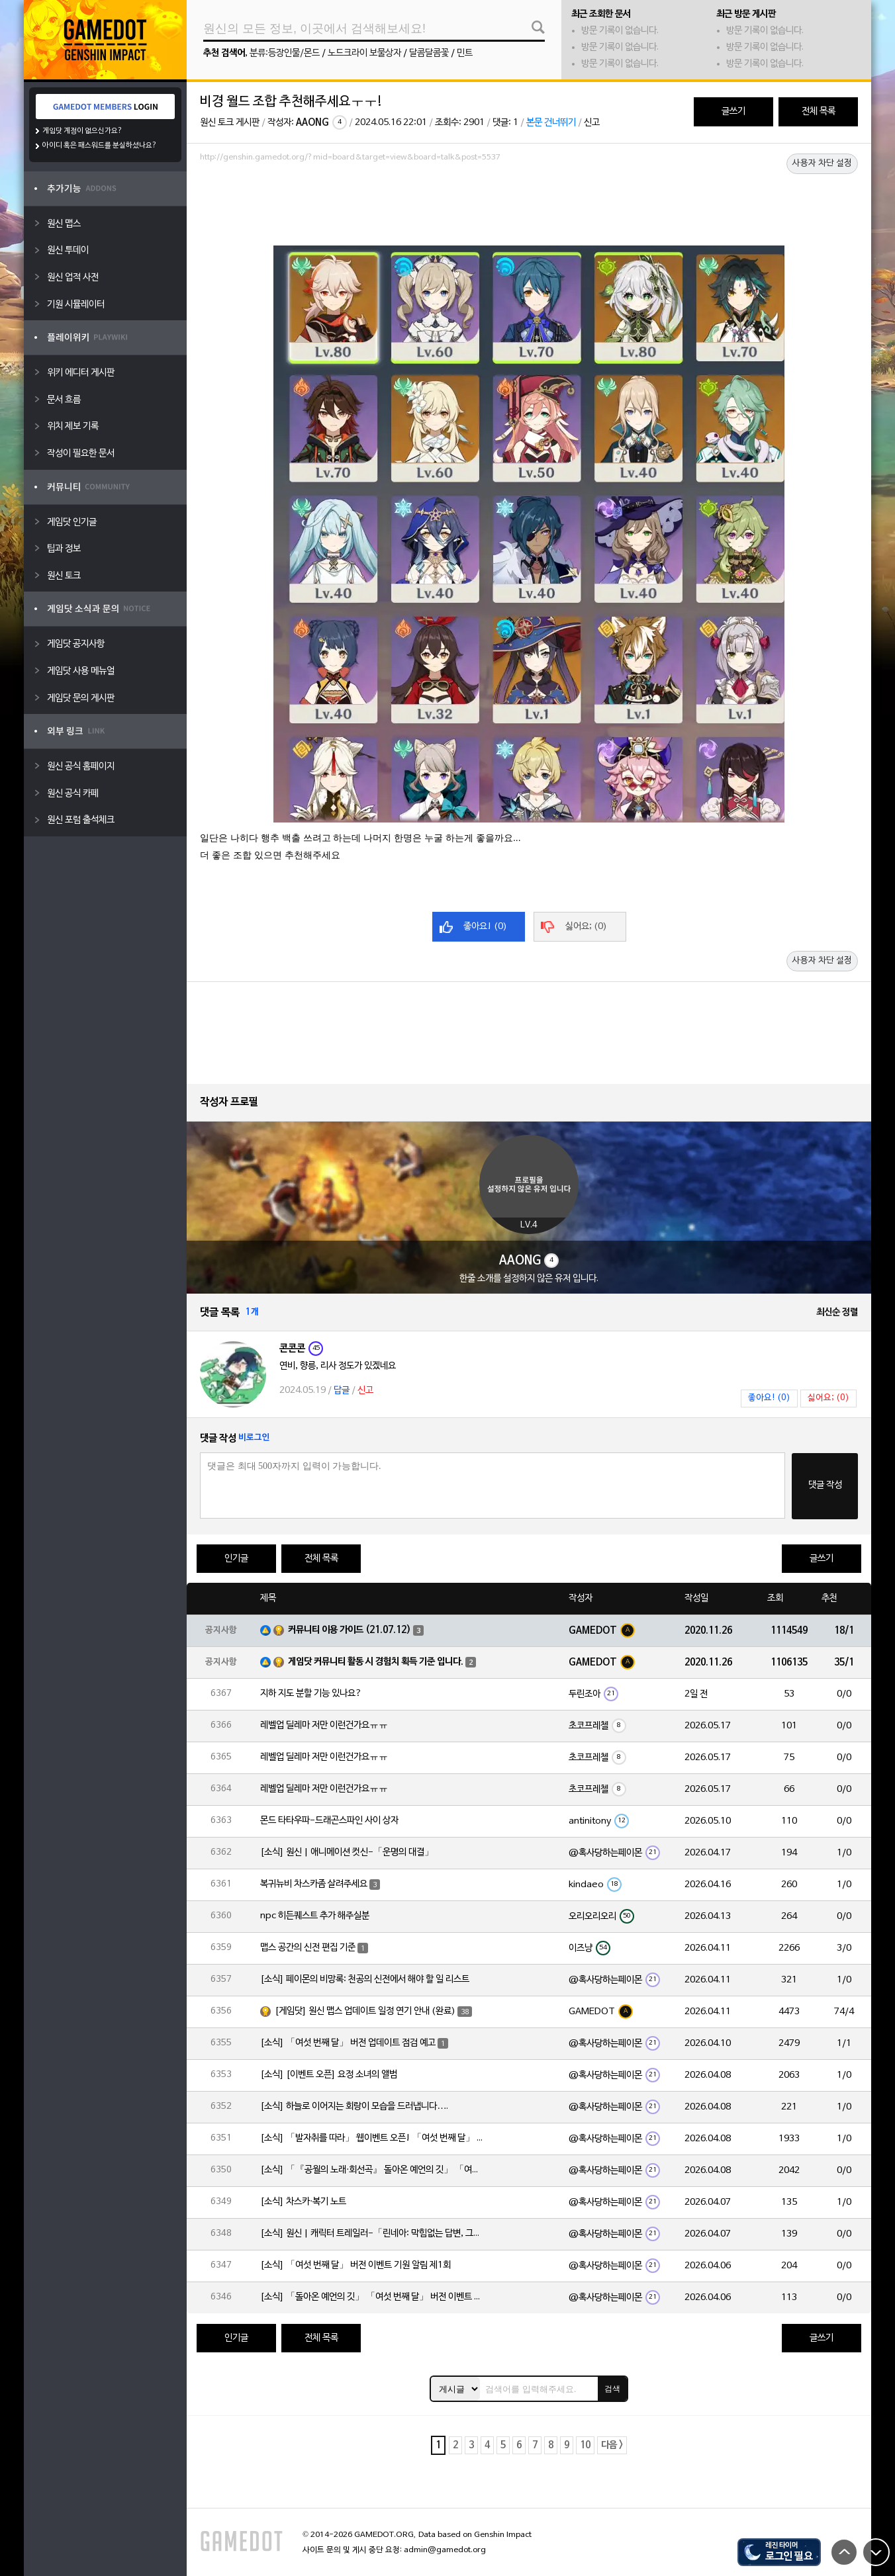 This screenshot has width=895, height=2576. Describe the element at coordinates (303, 2202) in the screenshot. I see `[소식] 차스카·복기 노트` at that location.